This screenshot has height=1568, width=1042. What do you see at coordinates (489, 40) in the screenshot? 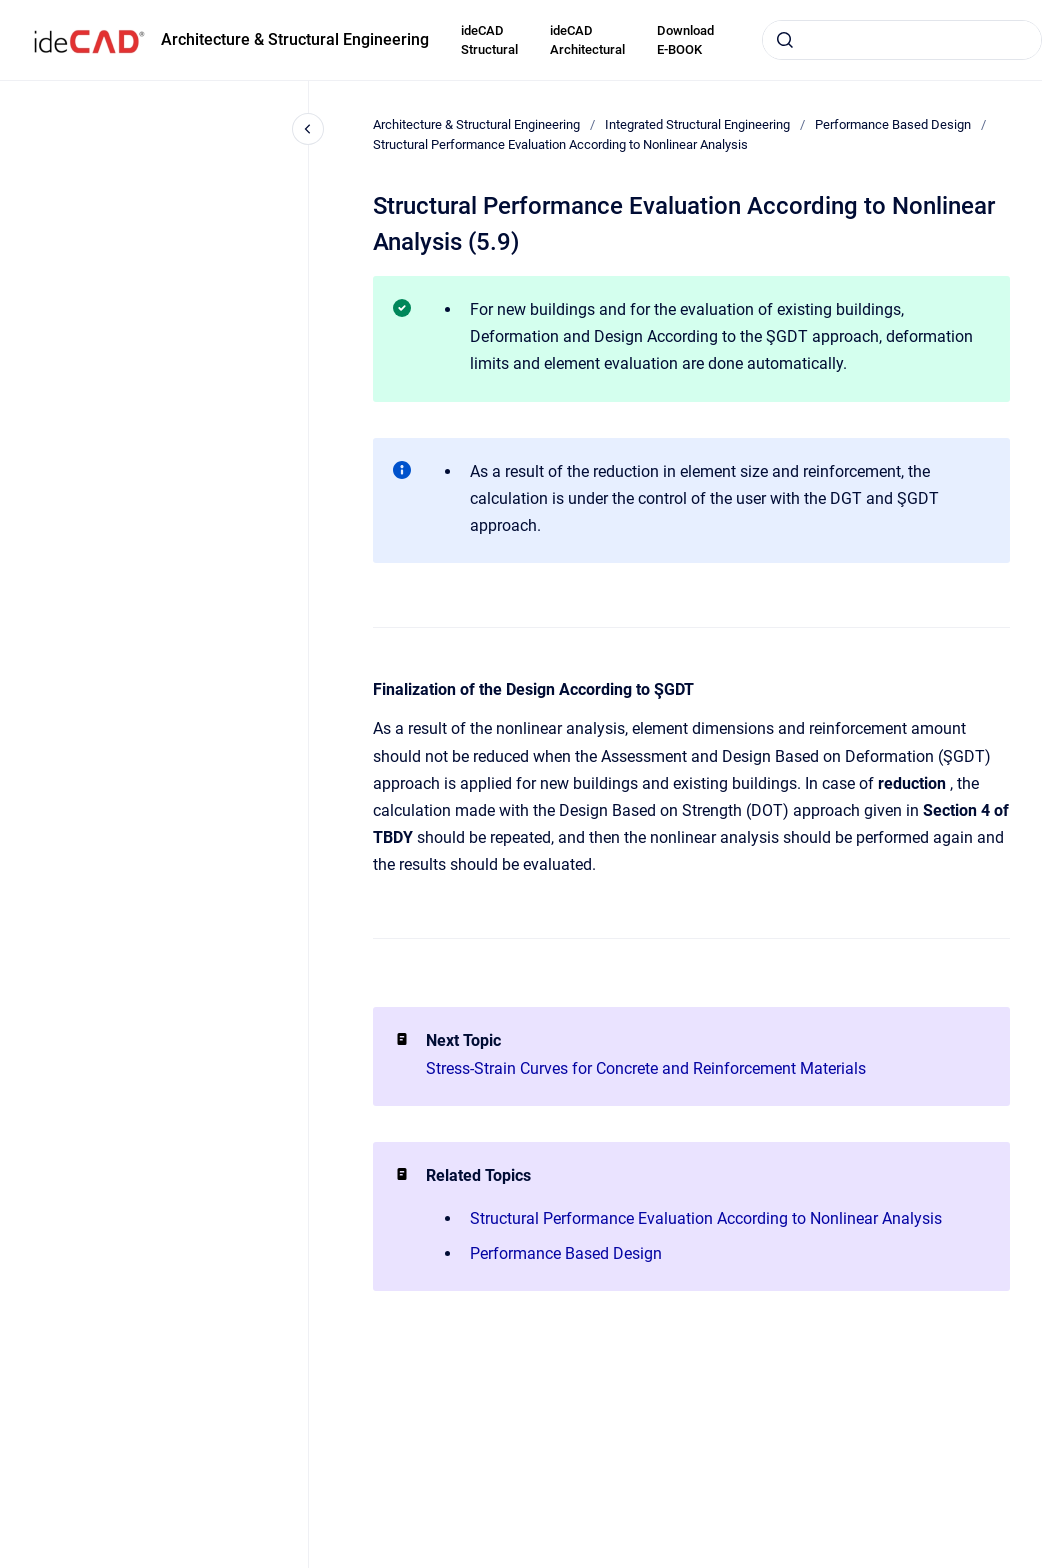
I see `ideCAD Structural` at bounding box center [489, 40].